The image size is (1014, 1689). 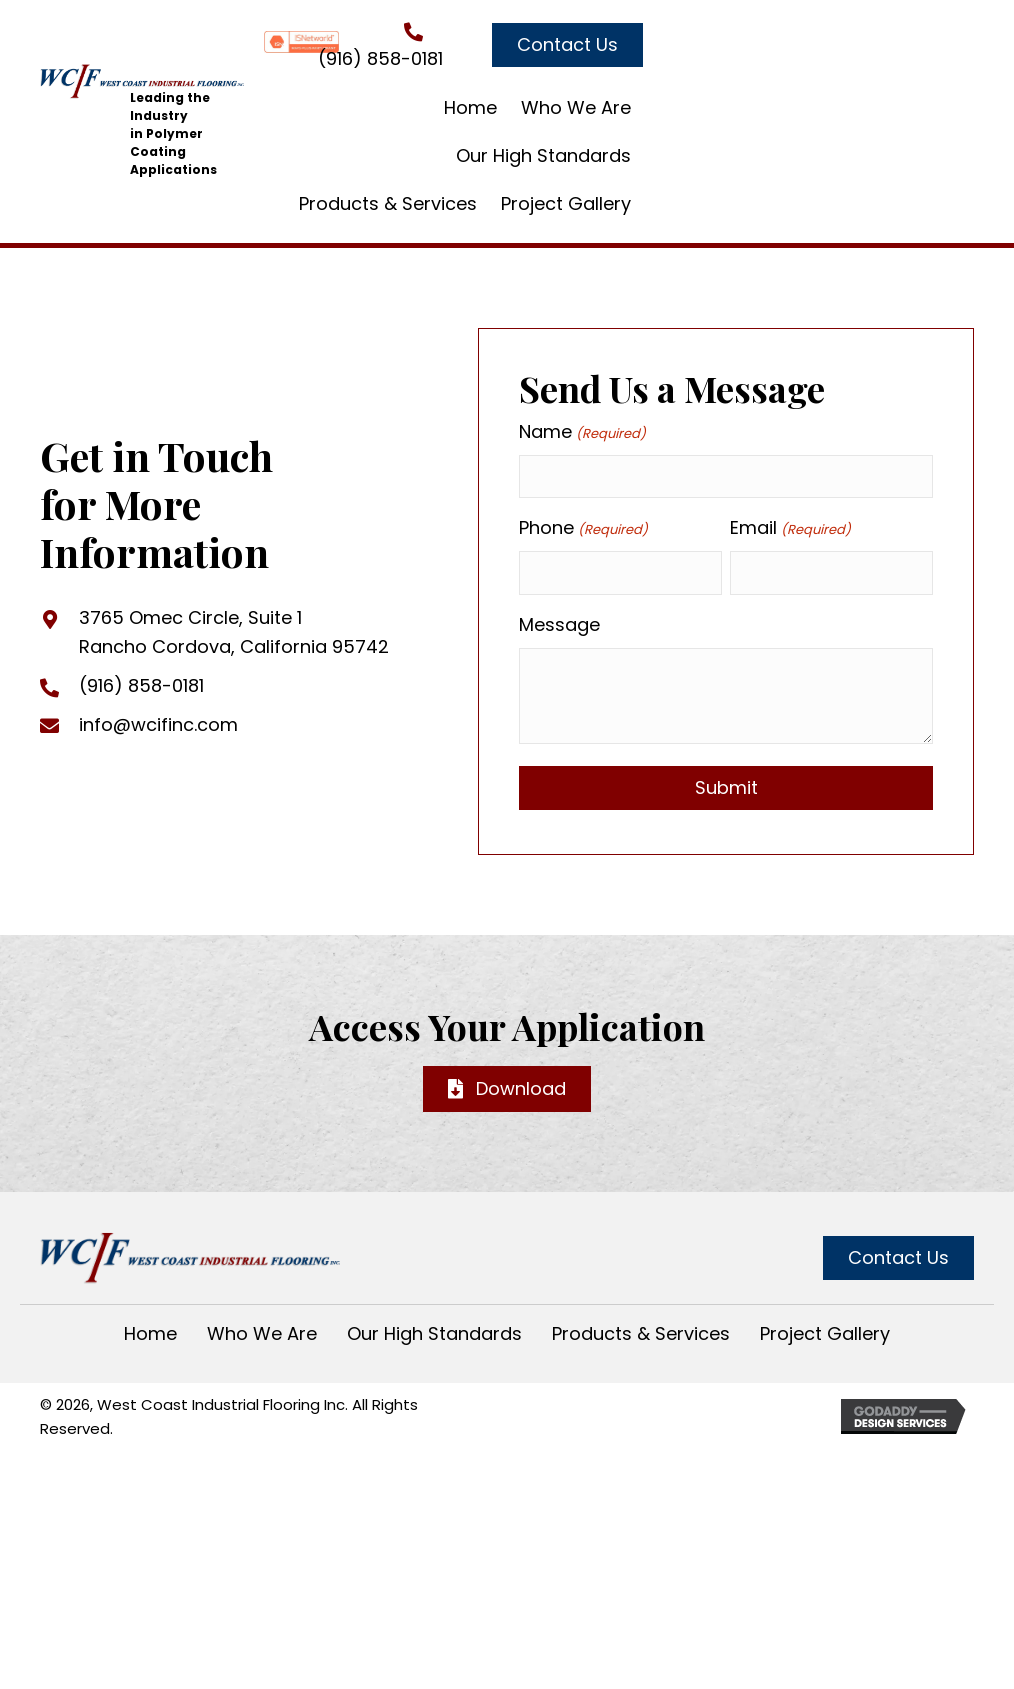 I want to click on Message, so click(x=559, y=624).